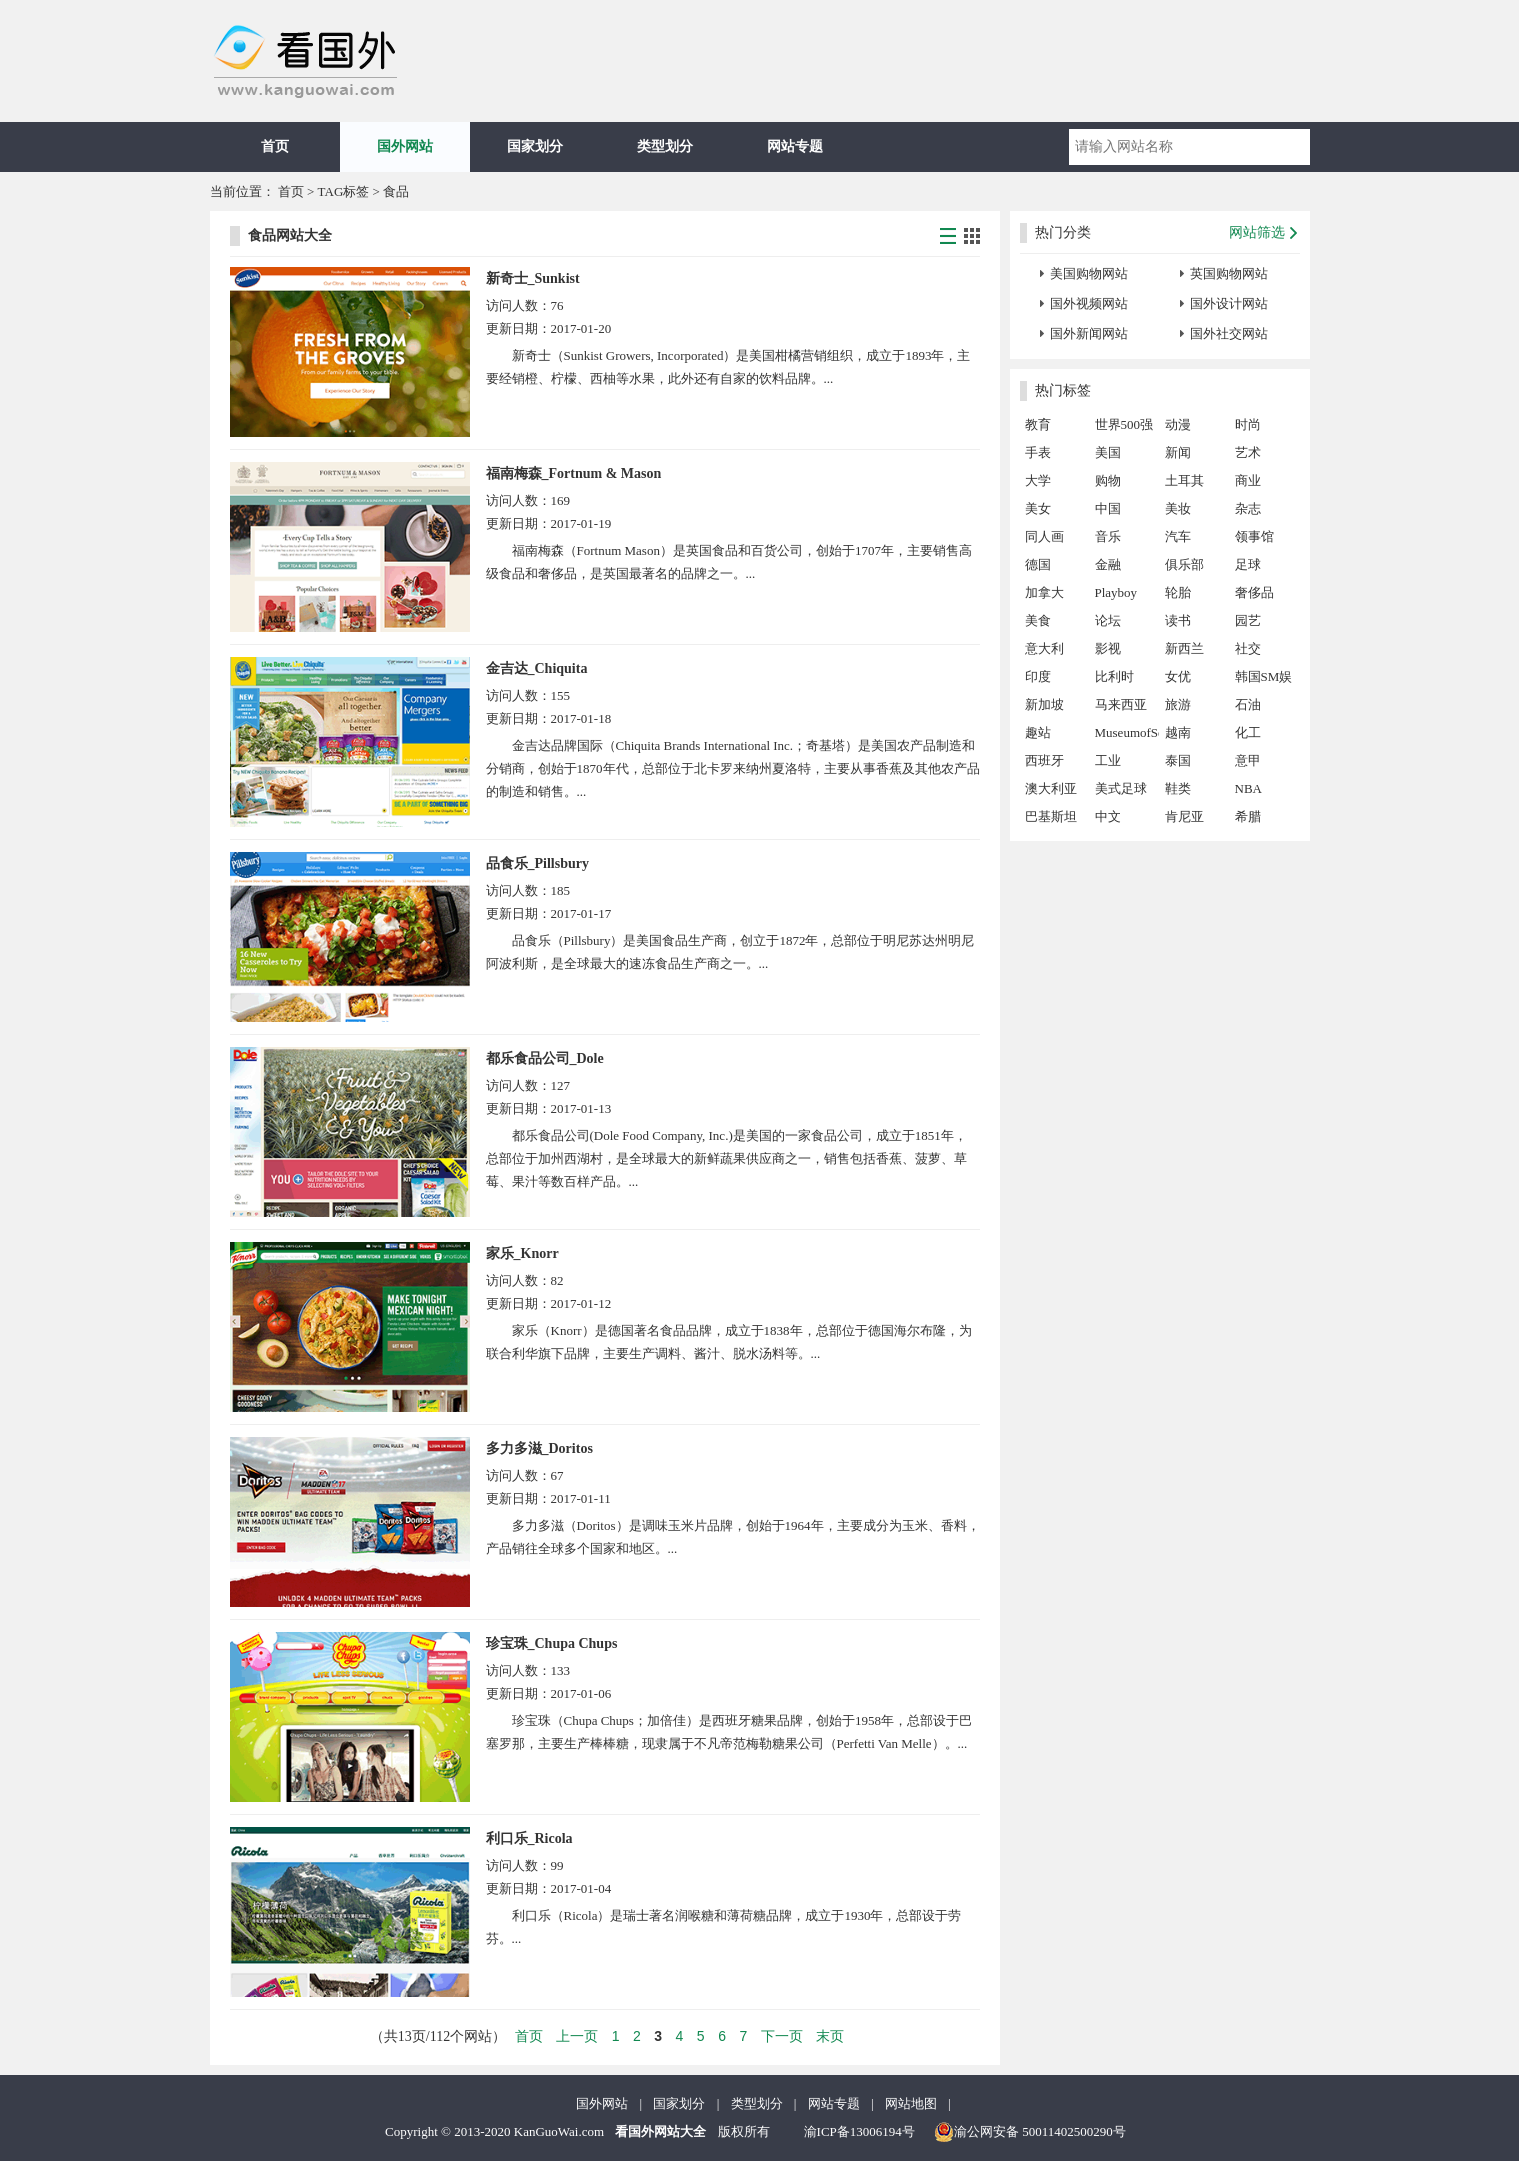 This screenshot has width=1519, height=2161. What do you see at coordinates (1264, 680) in the screenshot?
I see `韩国SM娱乐公司` at bounding box center [1264, 680].